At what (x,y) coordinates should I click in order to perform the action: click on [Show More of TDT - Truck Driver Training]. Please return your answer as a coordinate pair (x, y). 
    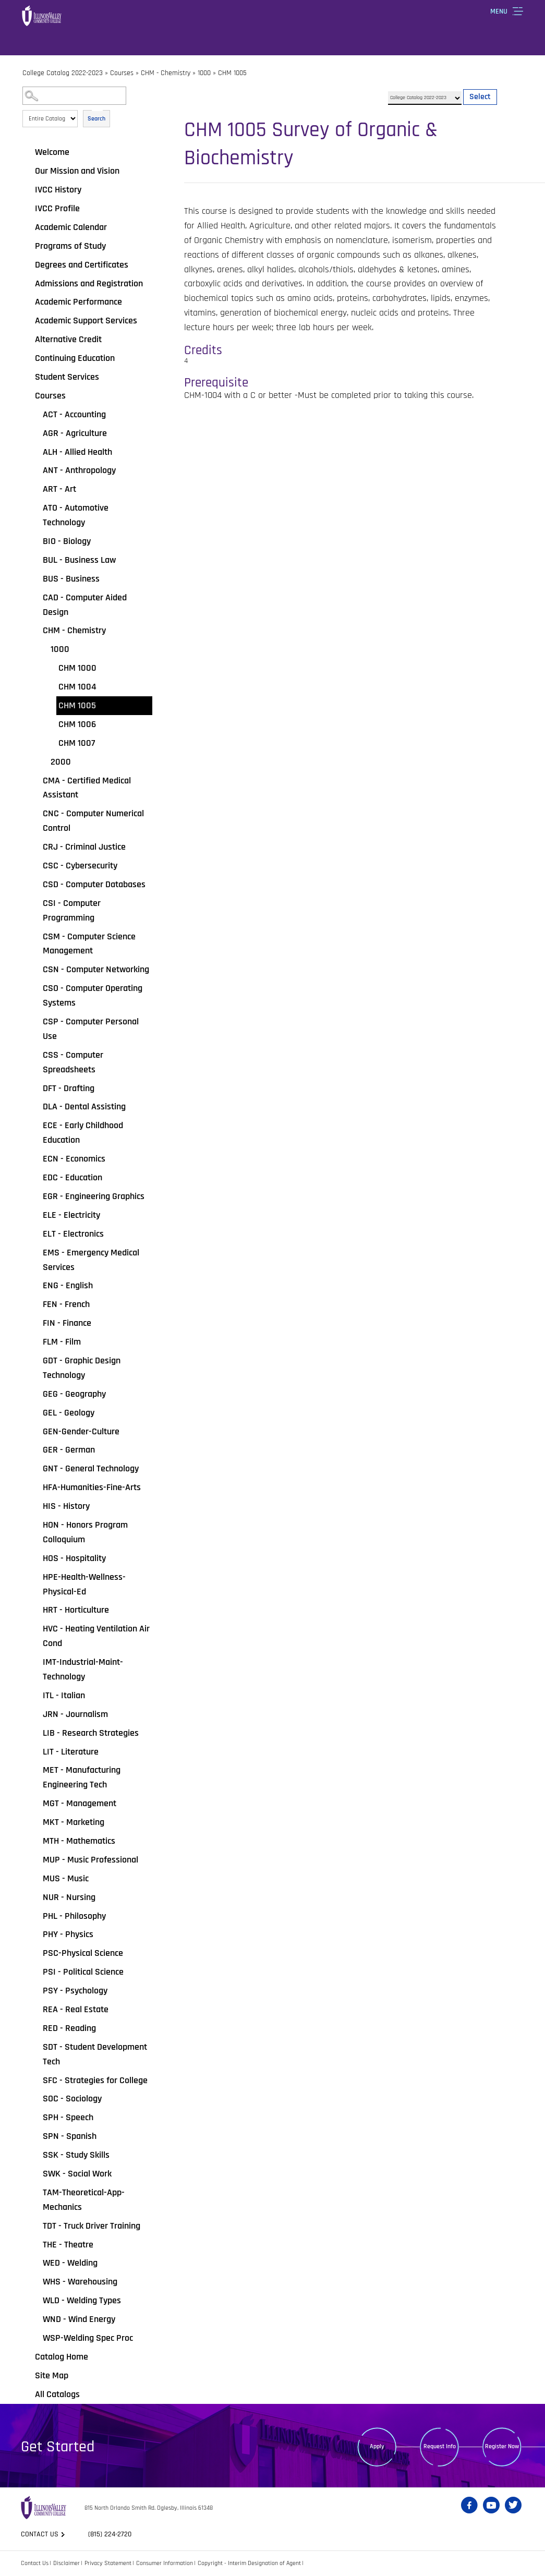
    Looking at the image, I should click on (35, 2226).